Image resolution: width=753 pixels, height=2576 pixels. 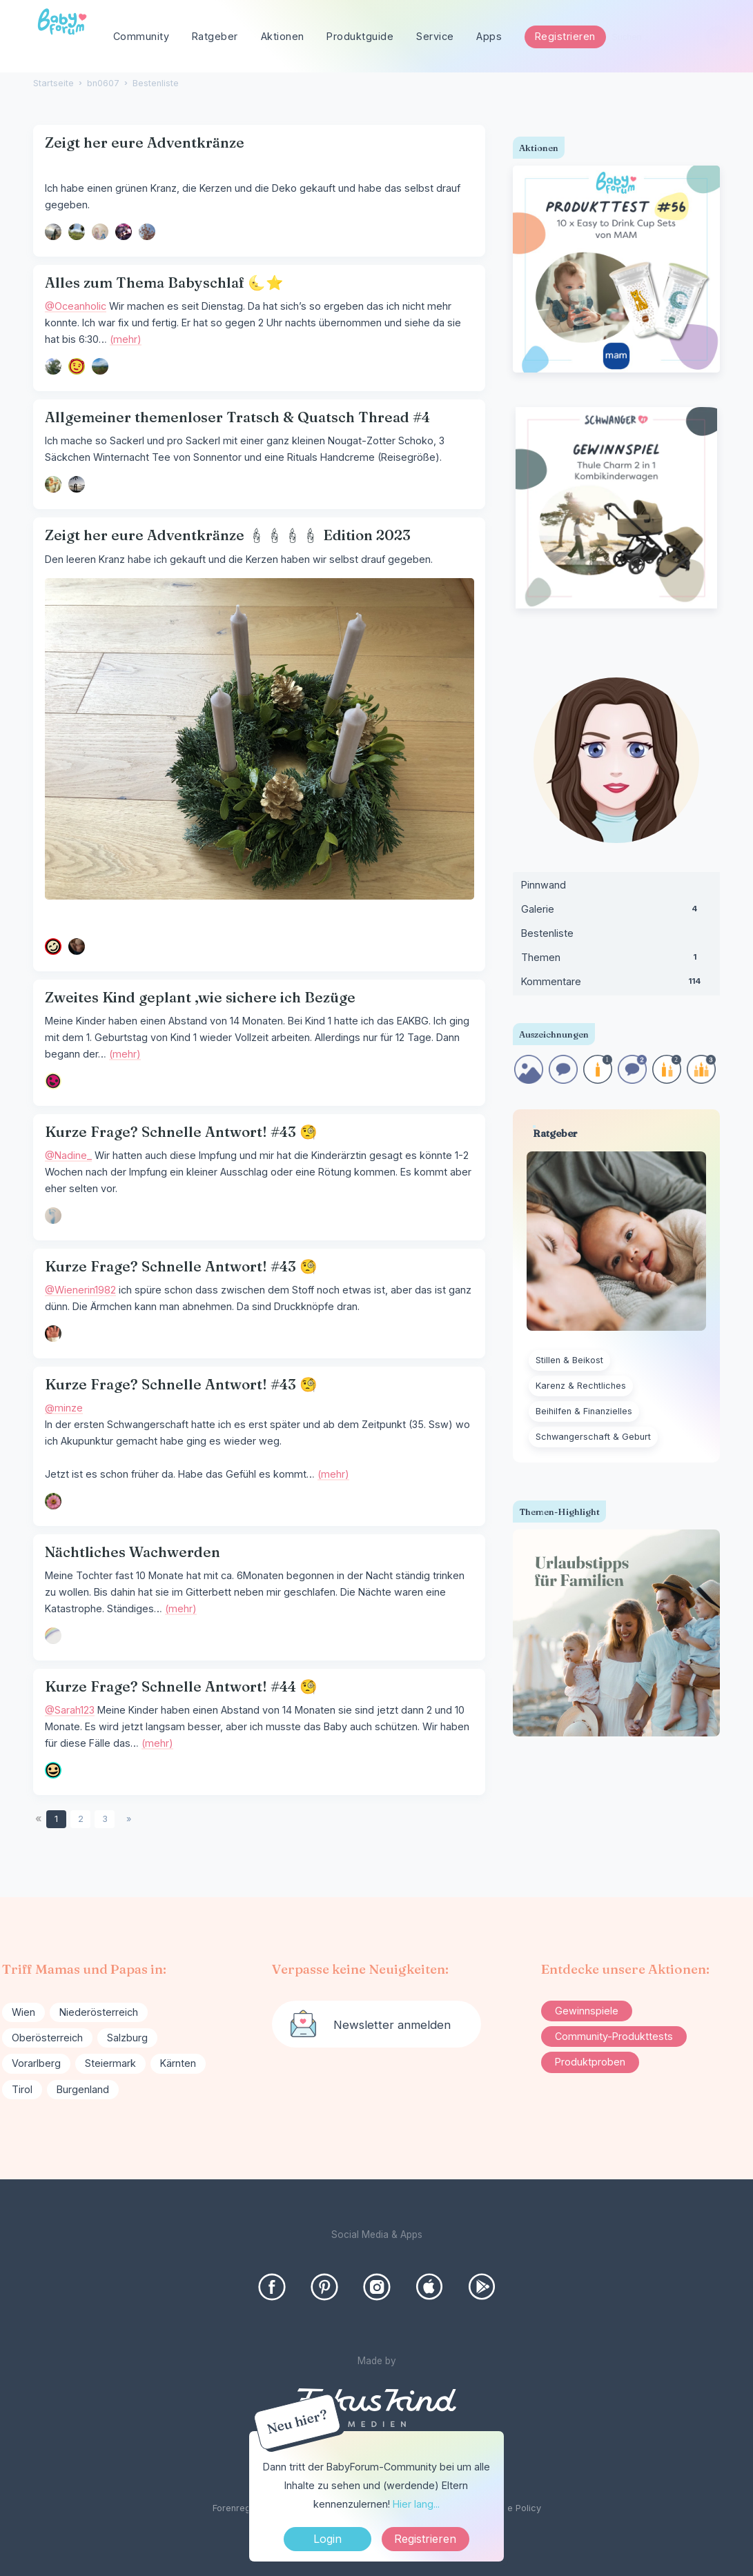 What do you see at coordinates (76, 232) in the screenshot?
I see `[User: "menina"]` at bounding box center [76, 232].